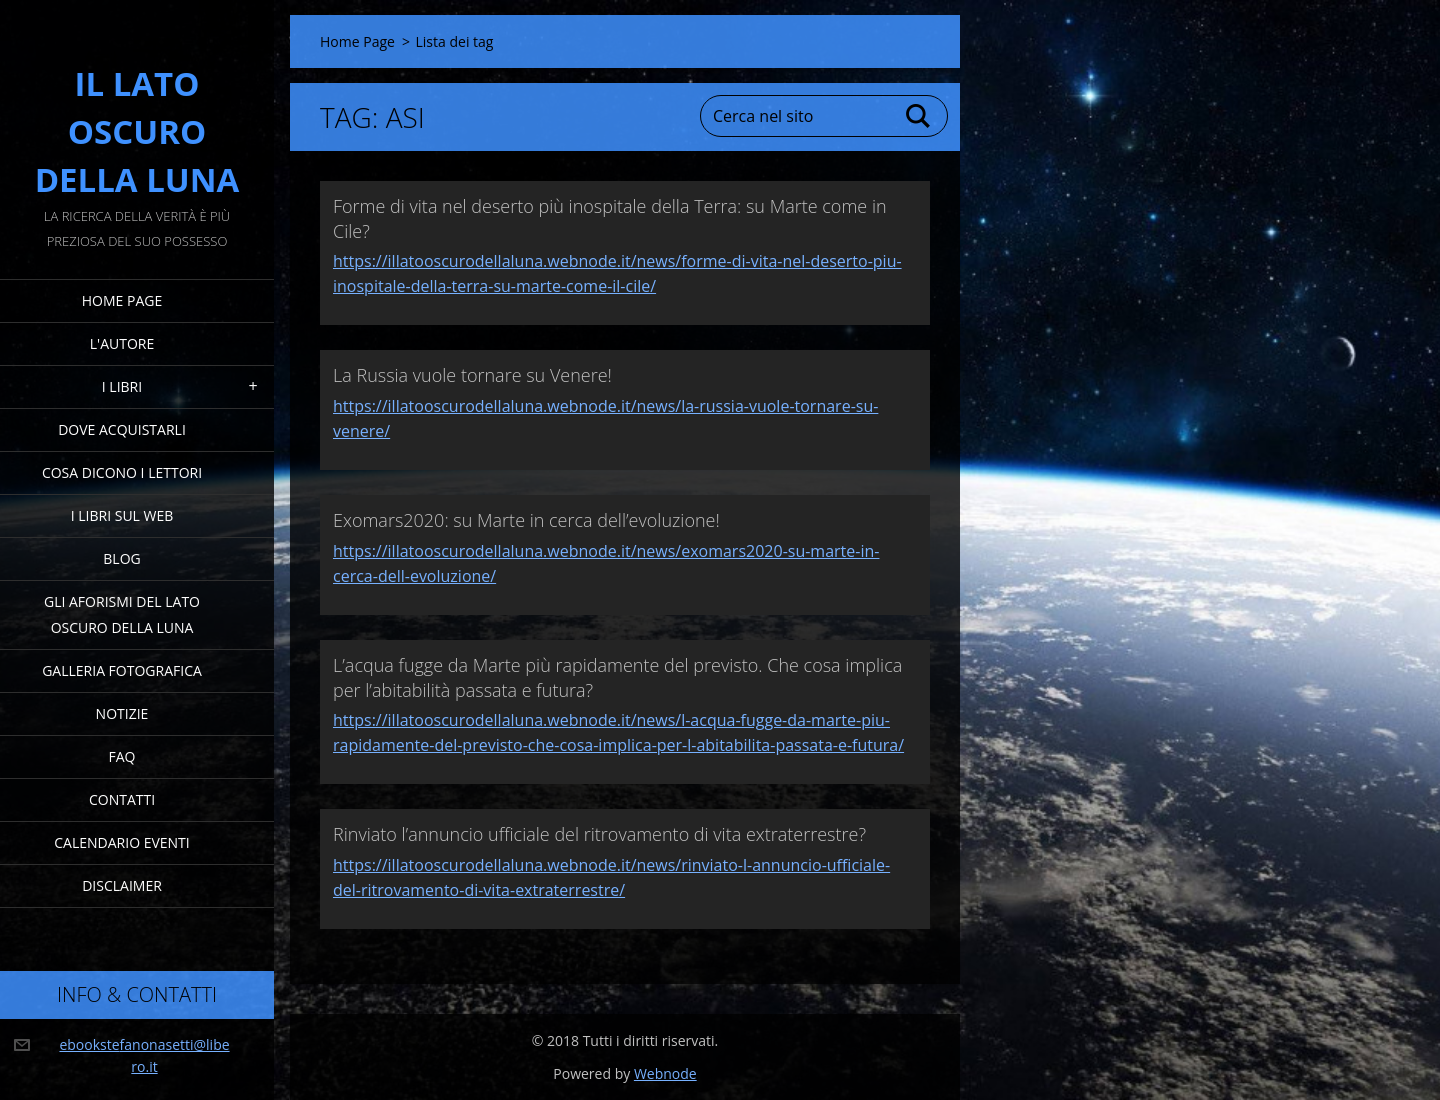  Describe the element at coordinates (665, 1073) in the screenshot. I see `Webnode` at that location.